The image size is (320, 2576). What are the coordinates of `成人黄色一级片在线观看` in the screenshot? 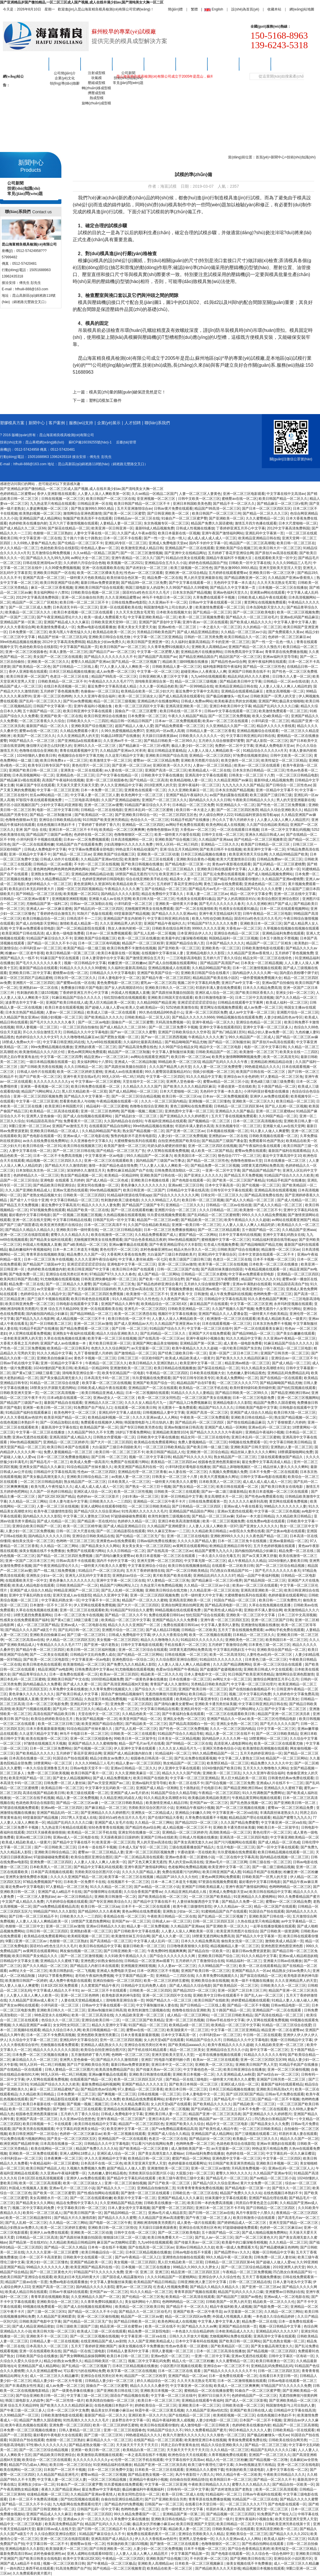 It's located at (196, 2223).